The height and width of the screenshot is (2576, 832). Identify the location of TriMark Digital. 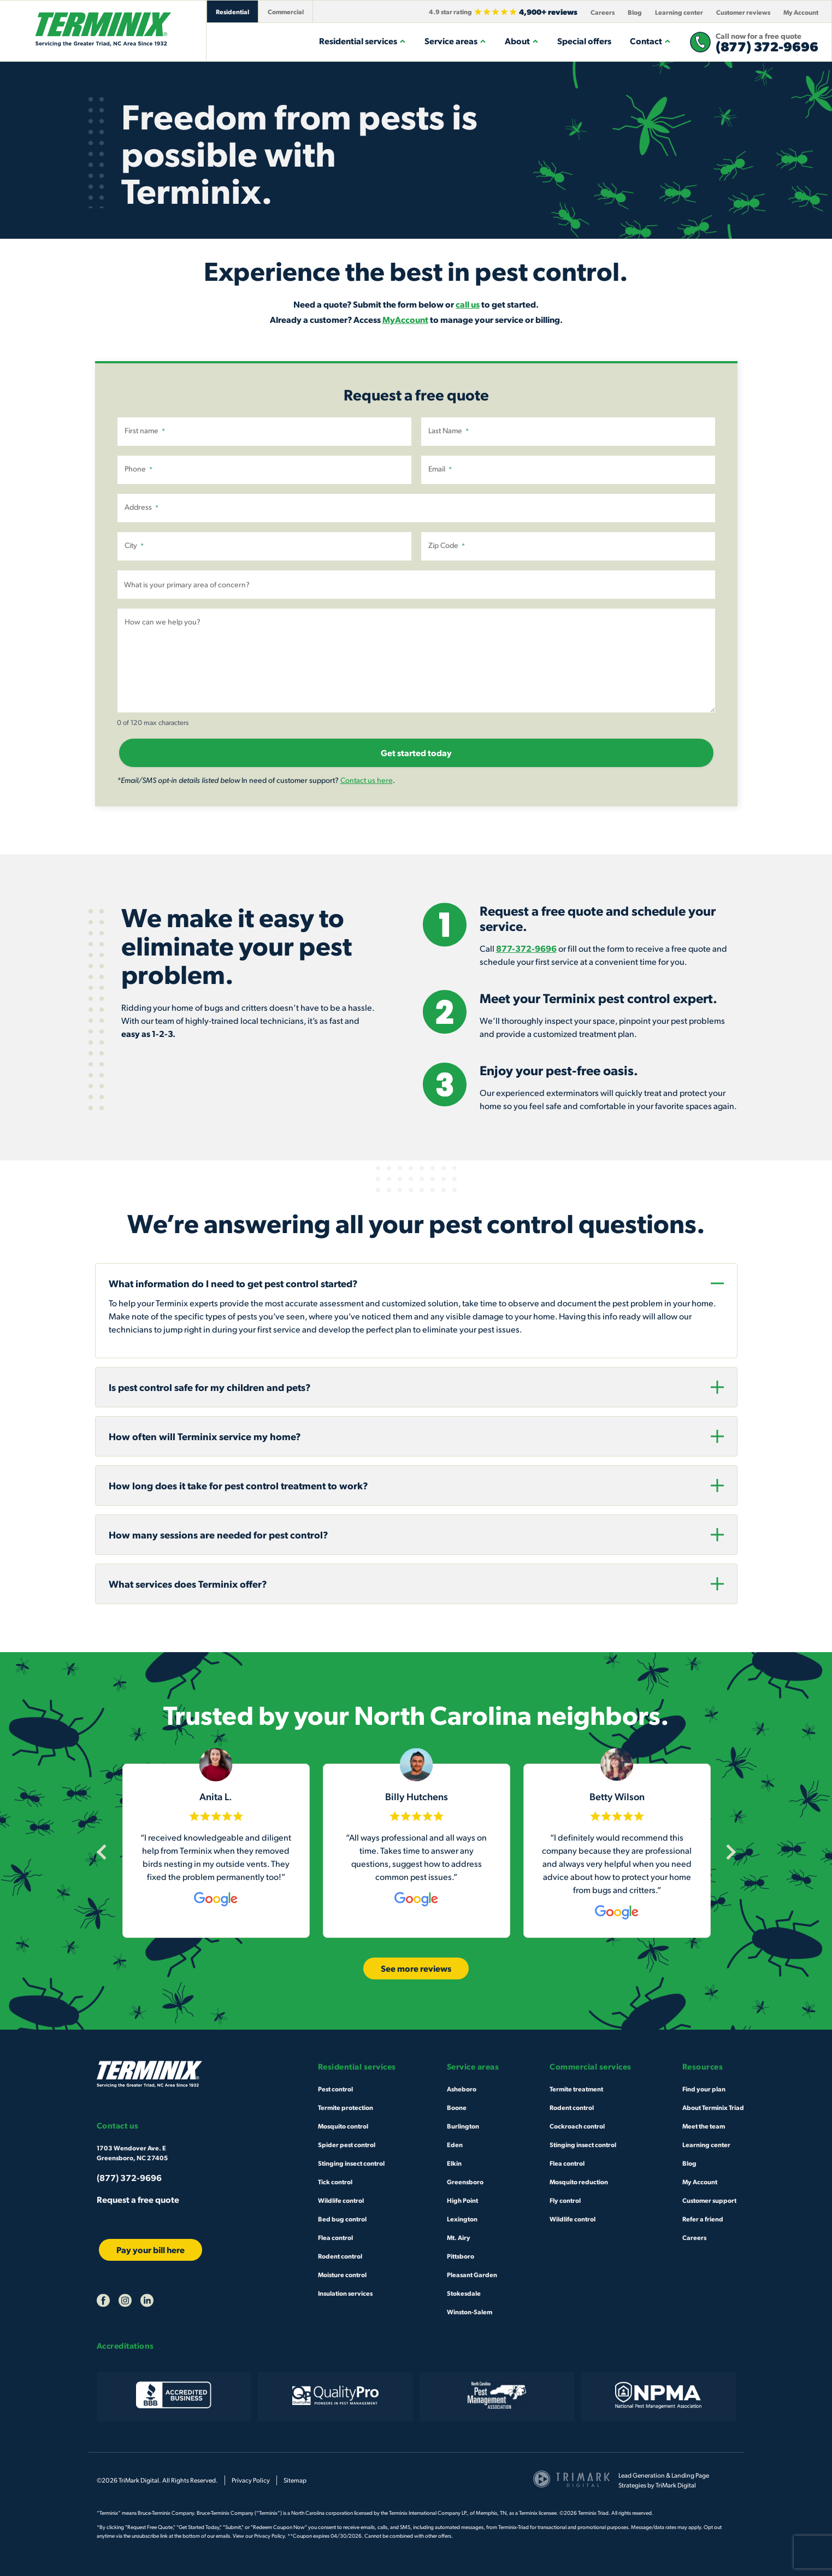
(676, 2485).